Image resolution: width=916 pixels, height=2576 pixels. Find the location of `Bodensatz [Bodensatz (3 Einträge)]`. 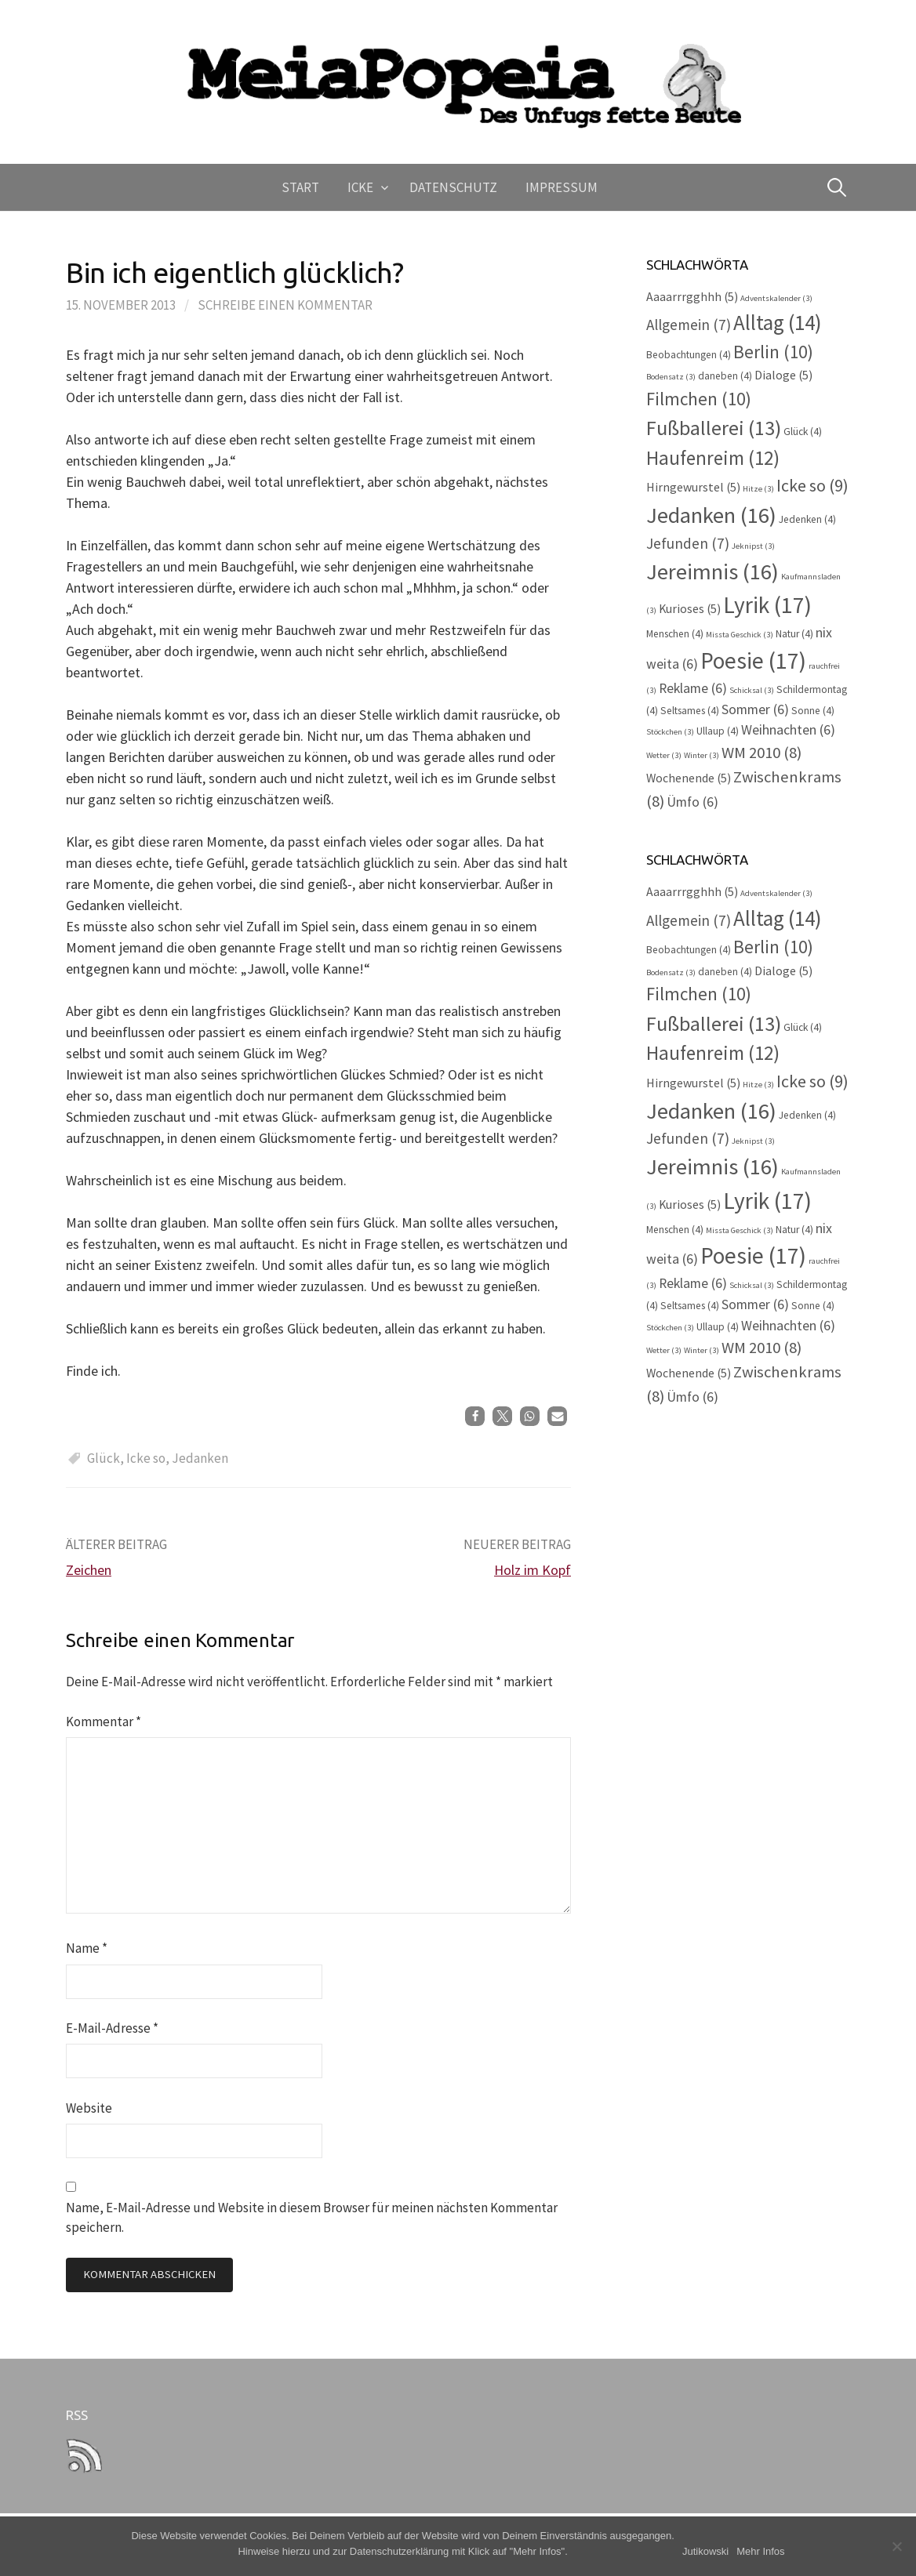

Bodensatz [Bodensatz (3 Einträge)] is located at coordinates (671, 377).